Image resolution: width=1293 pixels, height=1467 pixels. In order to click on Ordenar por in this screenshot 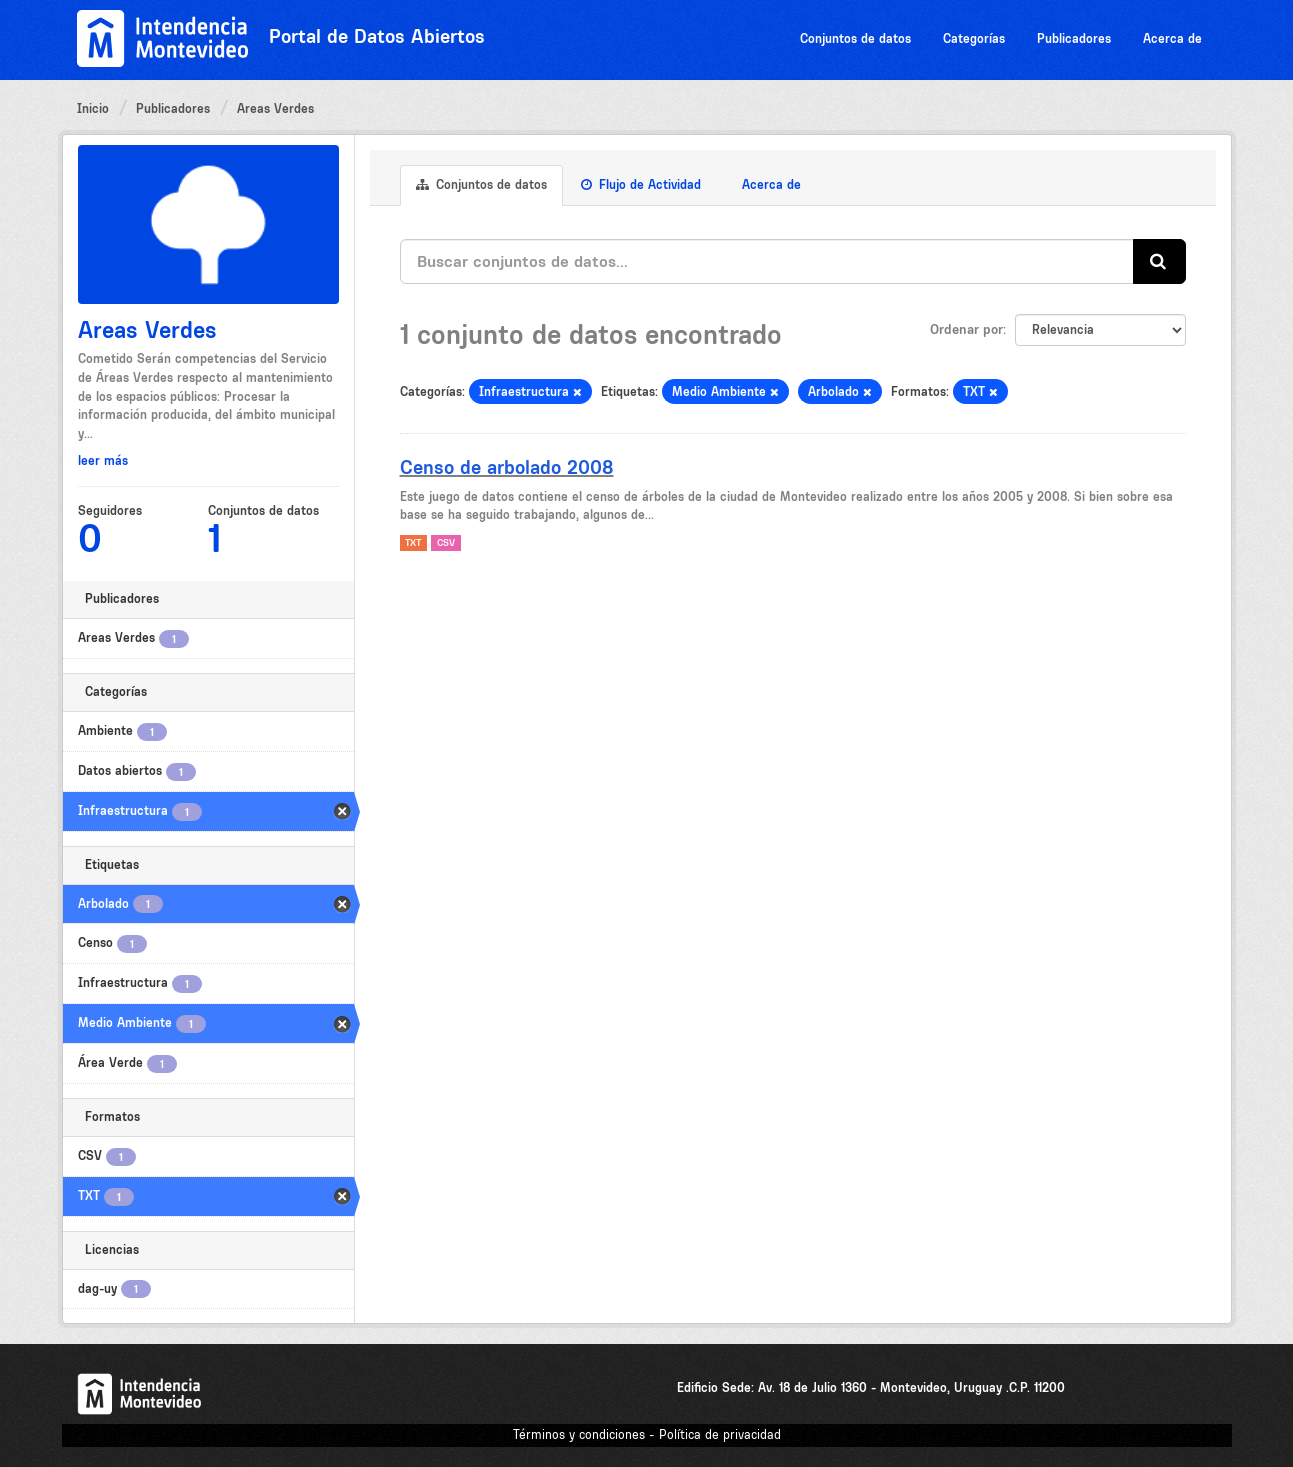, I will do `click(966, 329)`.